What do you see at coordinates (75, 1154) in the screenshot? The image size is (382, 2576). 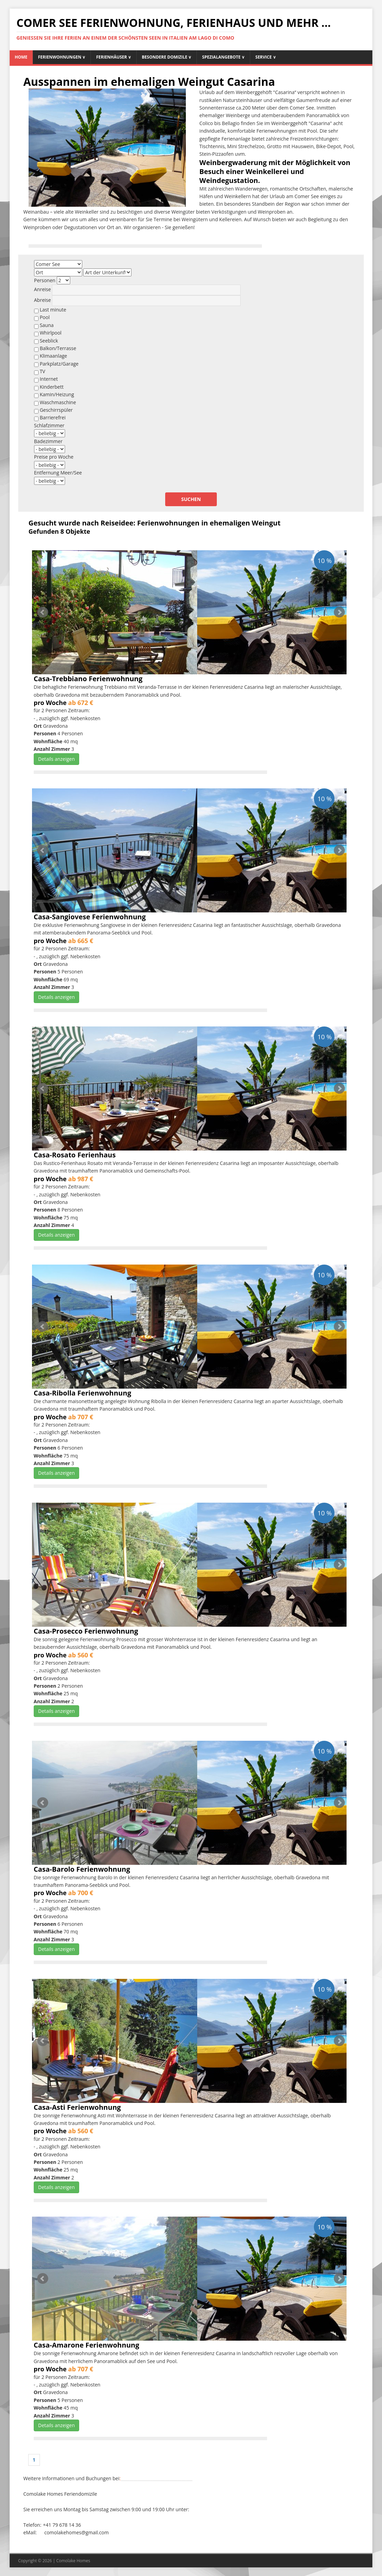 I see `Casa-Rosato Ferienhaus` at bounding box center [75, 1154].